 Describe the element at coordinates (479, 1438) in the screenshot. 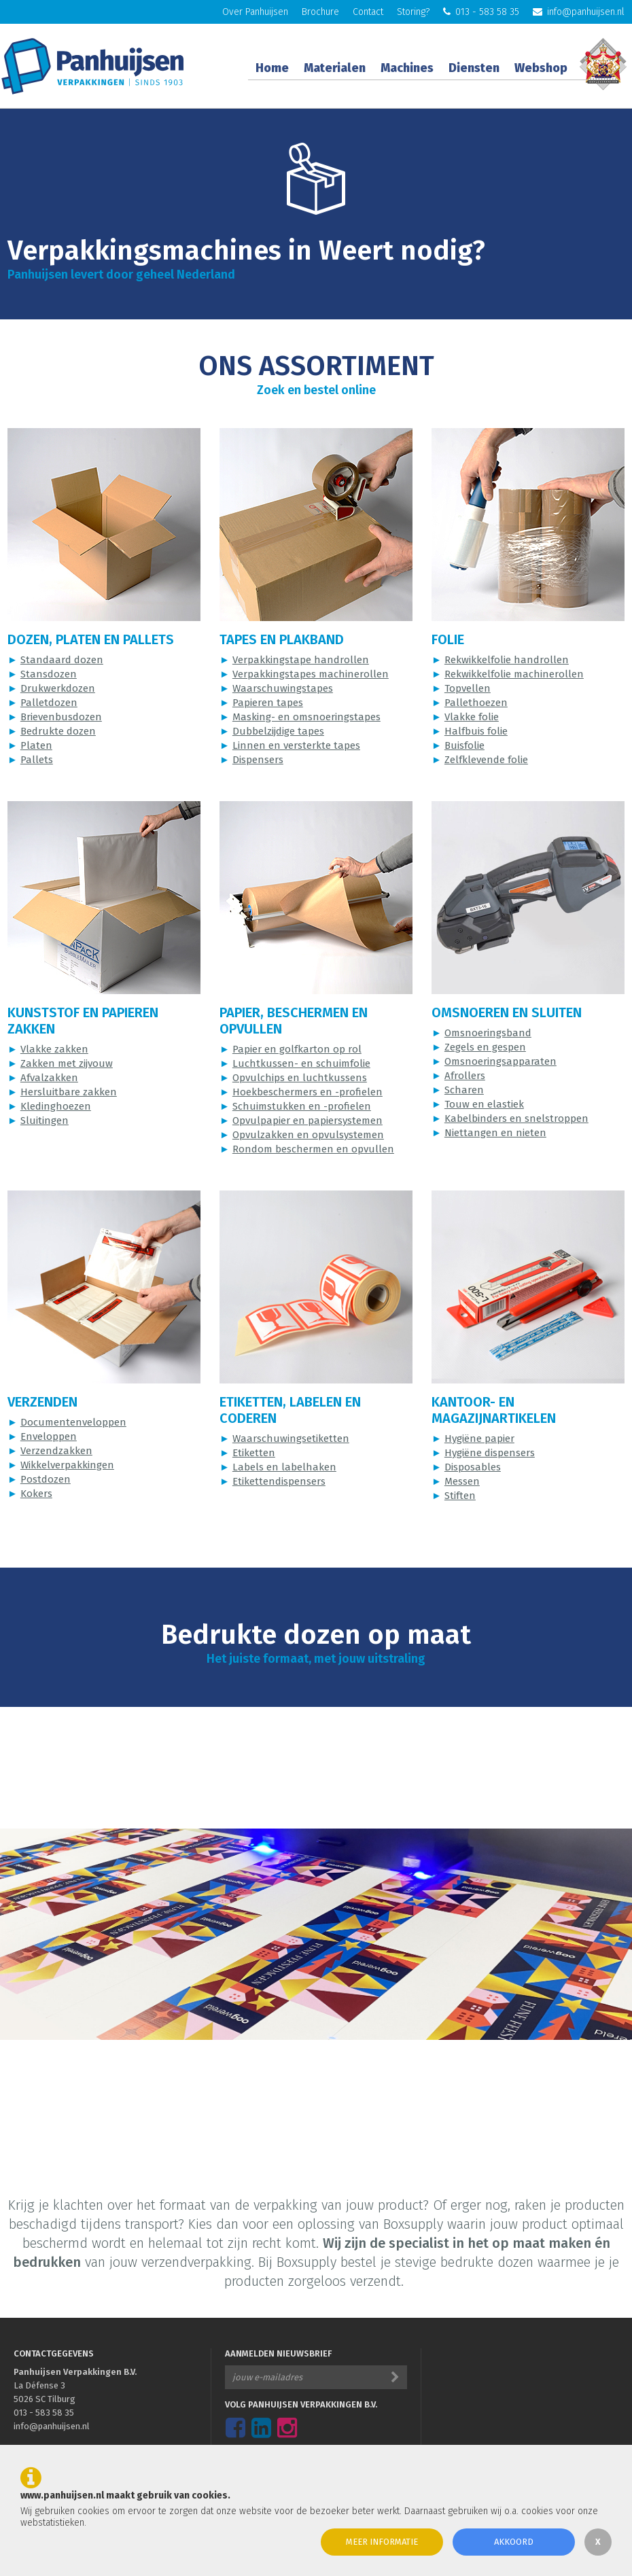

I see `Hygiëne papier` at that location.